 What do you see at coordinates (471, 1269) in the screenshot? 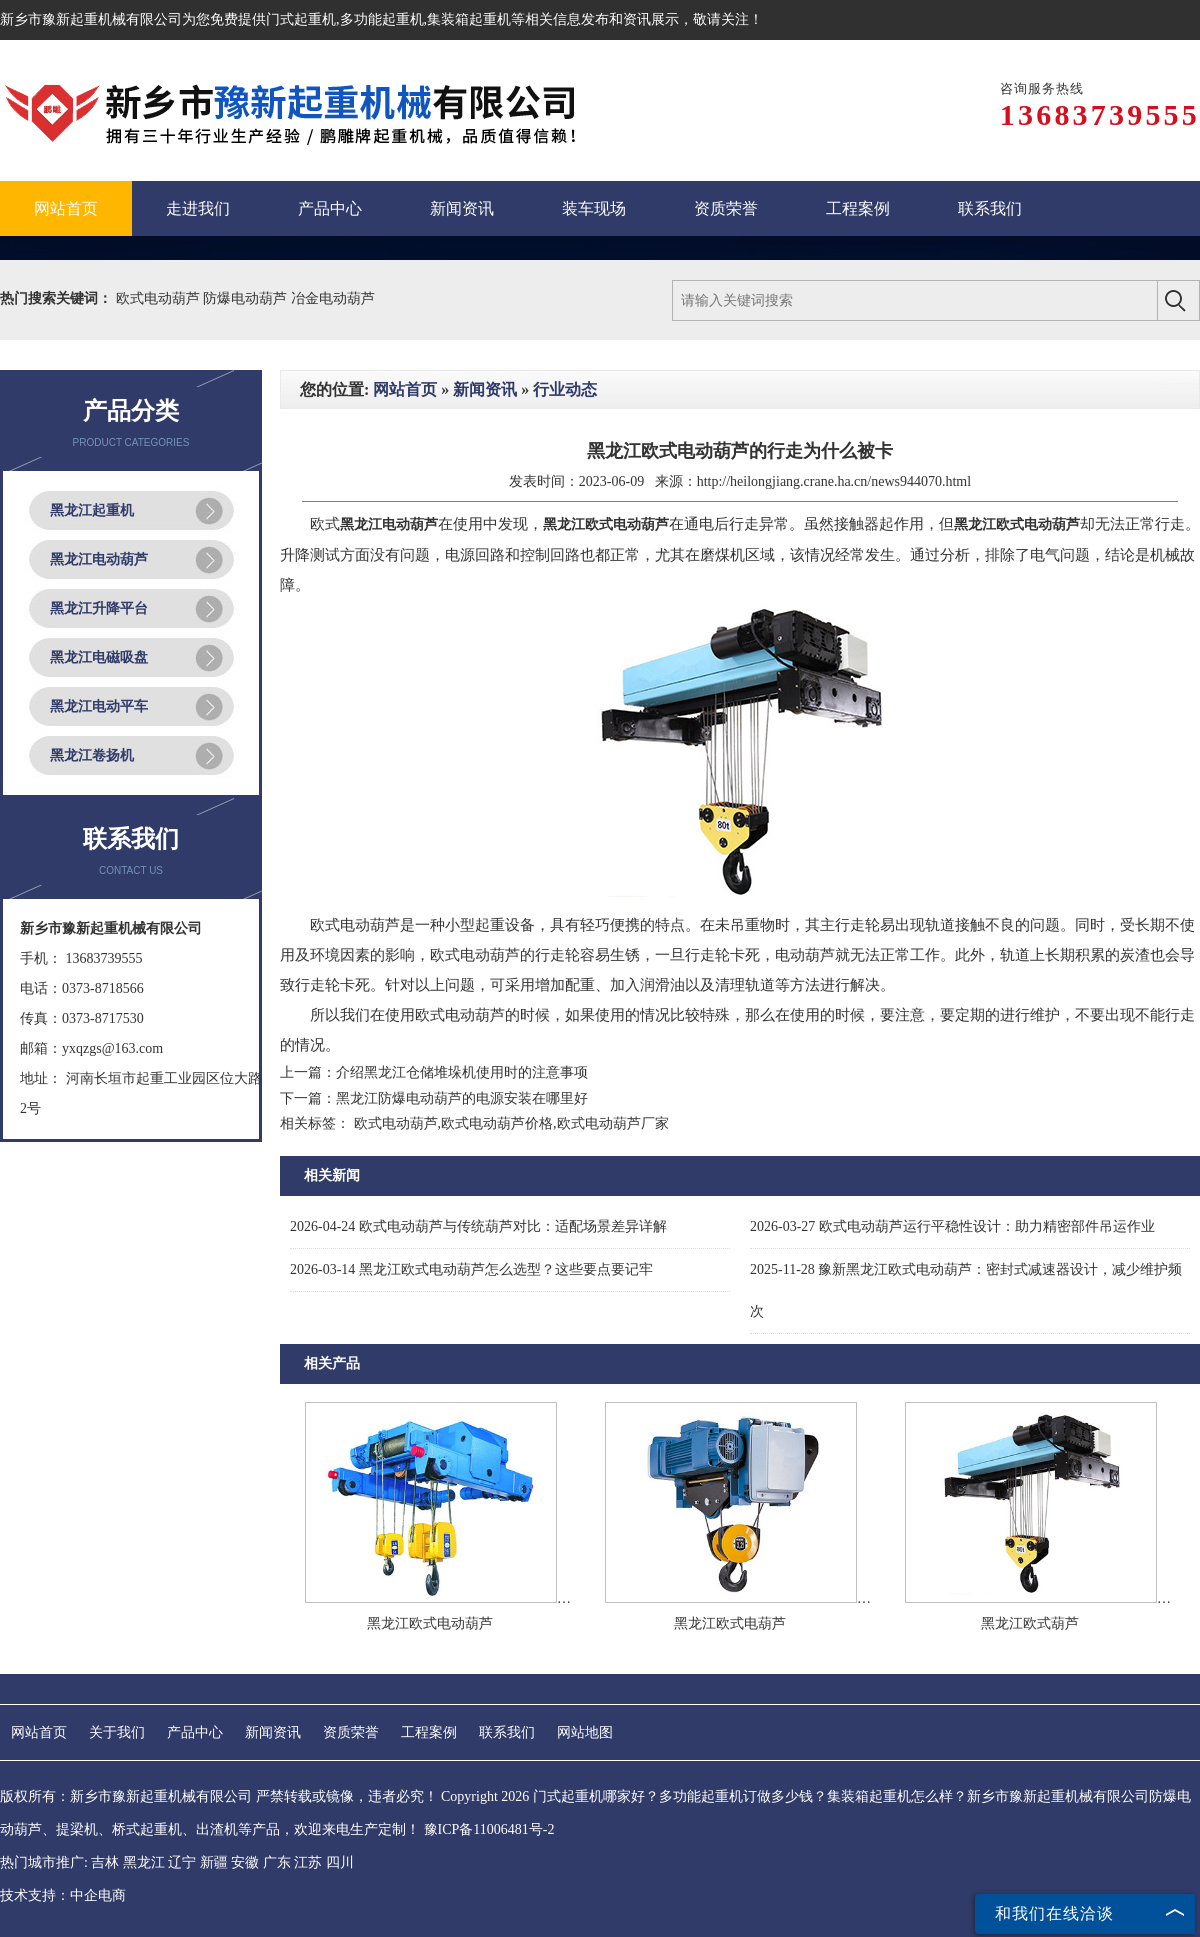
I see `黑龙江欧式电动葫芦怎么选型？这些要点要记牢` at bounding box center [471, 1269].